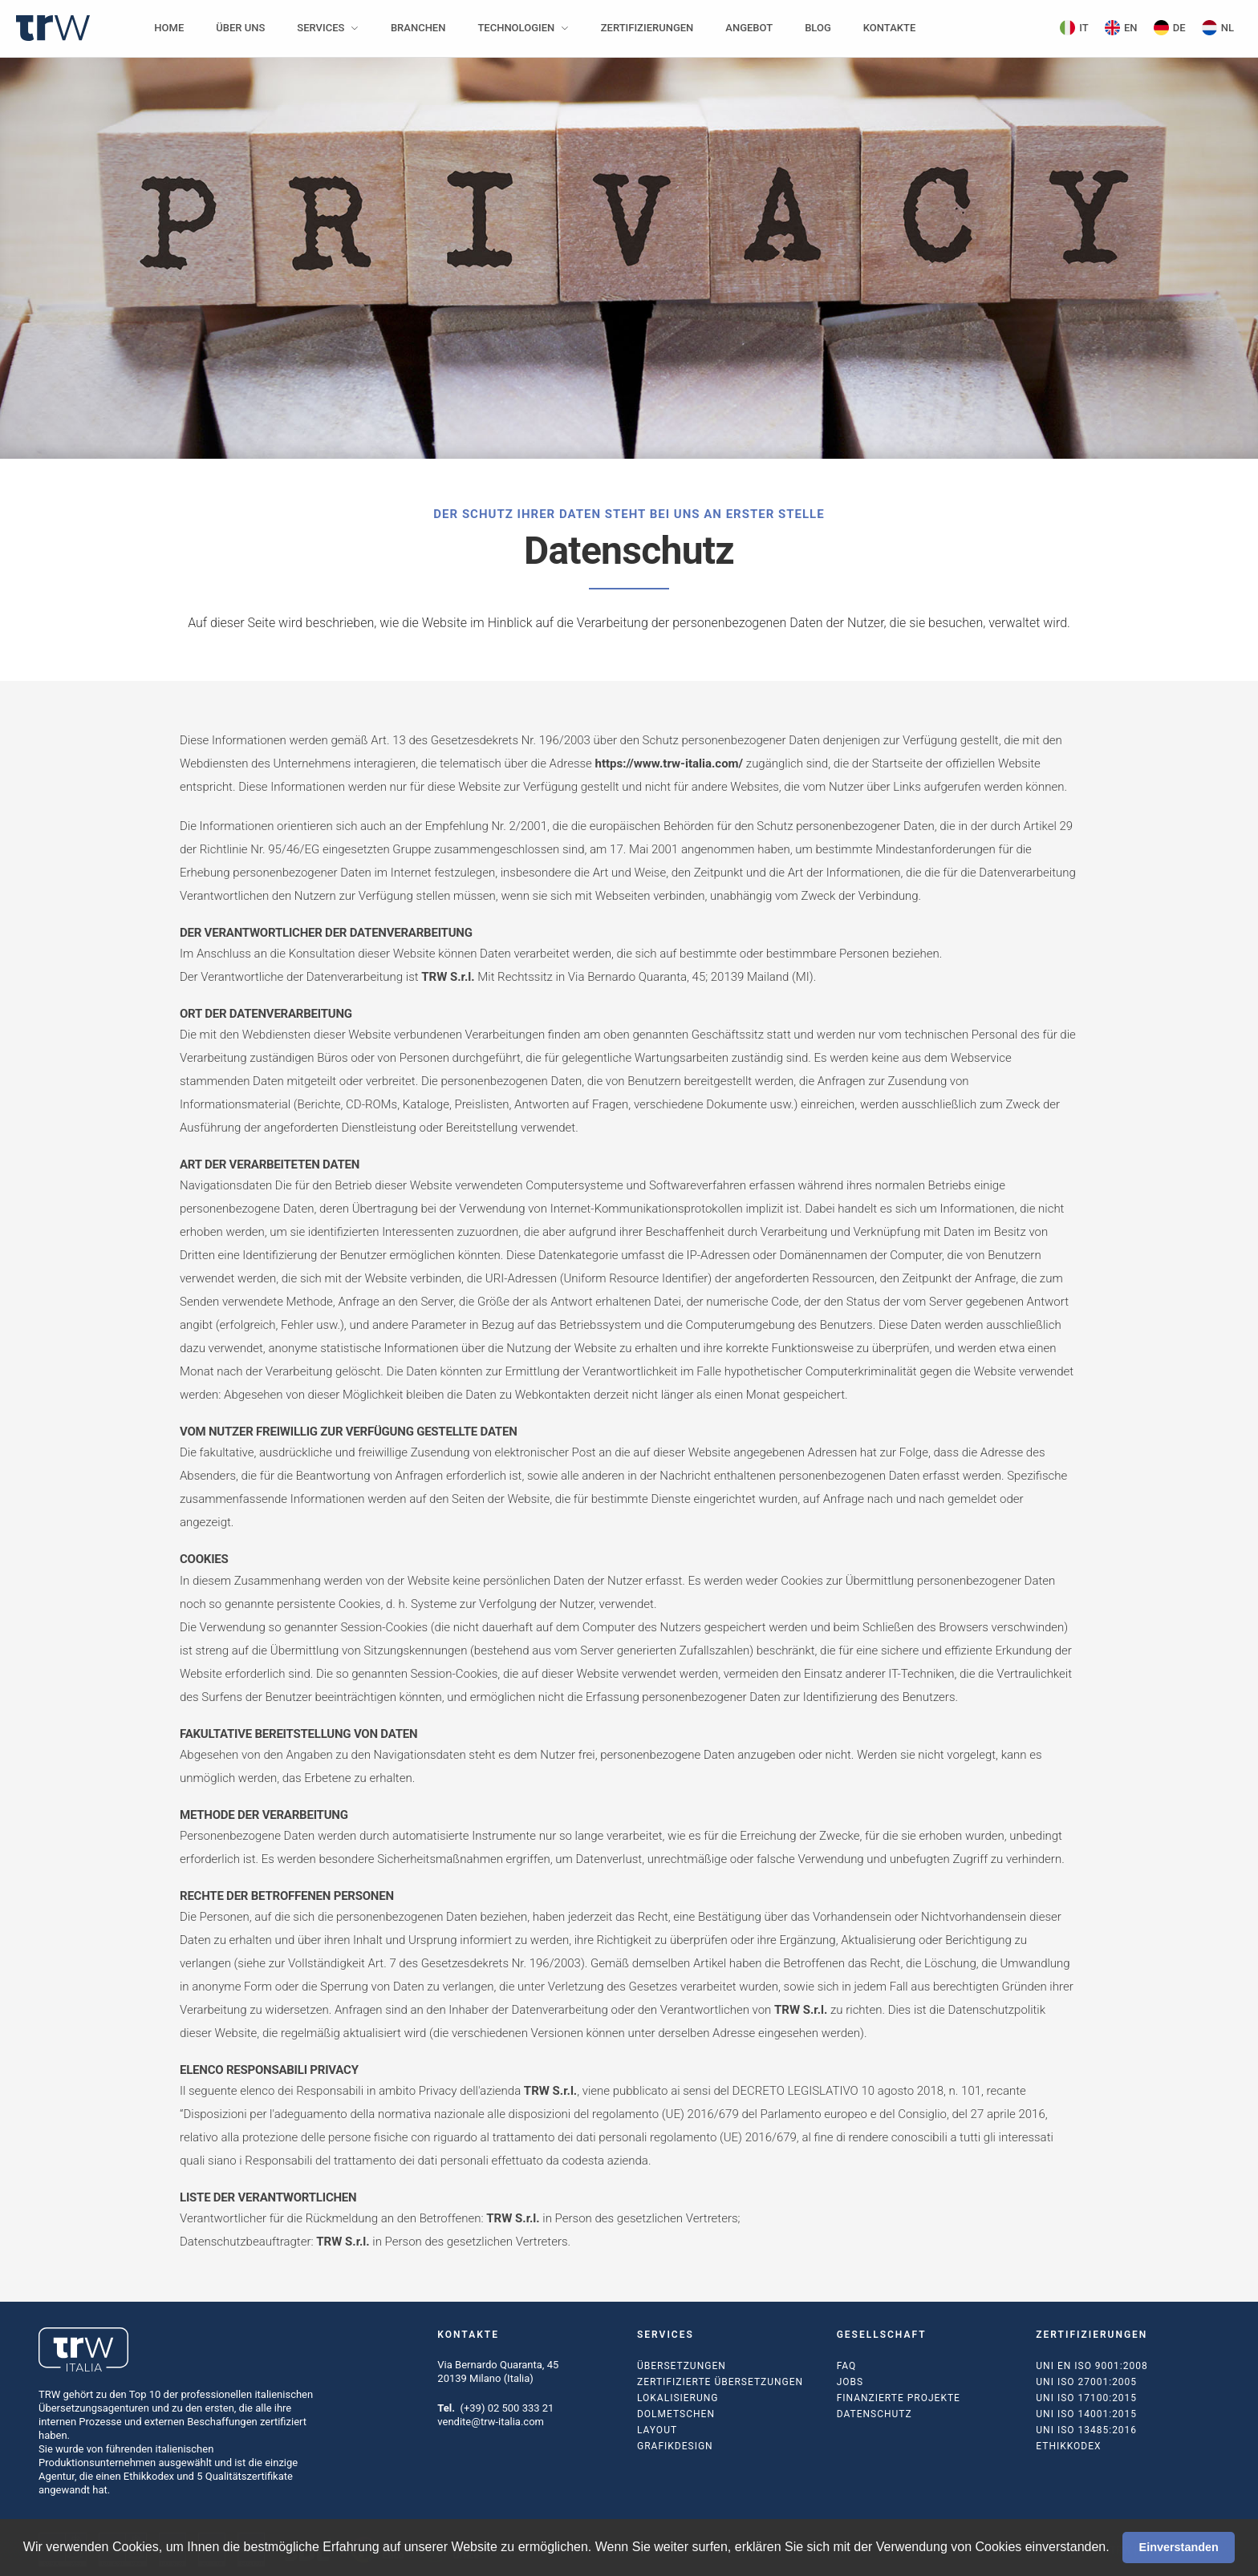  What do you see at coordinates (657, 2430) in the screenshot?
I see `Layout` at bounding box center [657, 2430].